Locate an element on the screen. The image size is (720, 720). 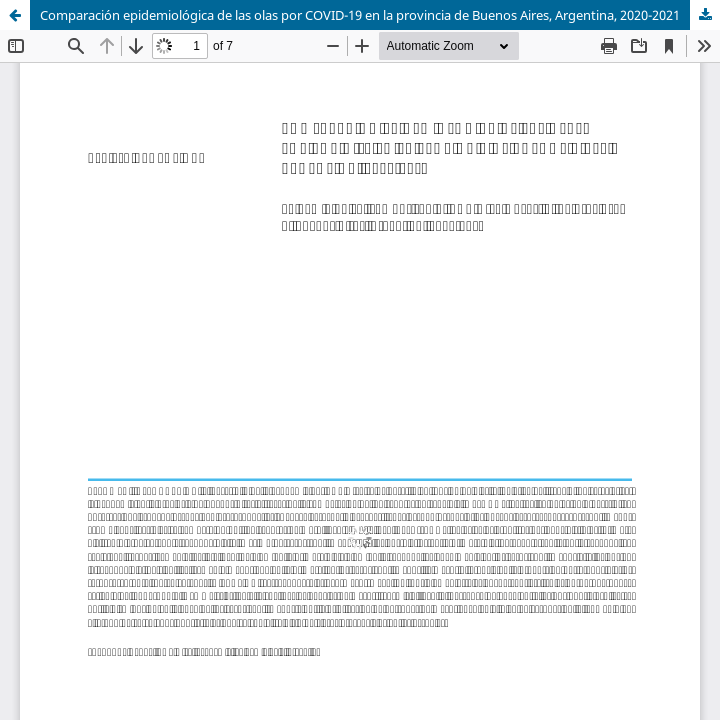
Comparación epidemiológica de las olas por COVID-19 en la provincia de Buenos Aires, Argentina, 2020-2021 is located at coordinates (360, 15).